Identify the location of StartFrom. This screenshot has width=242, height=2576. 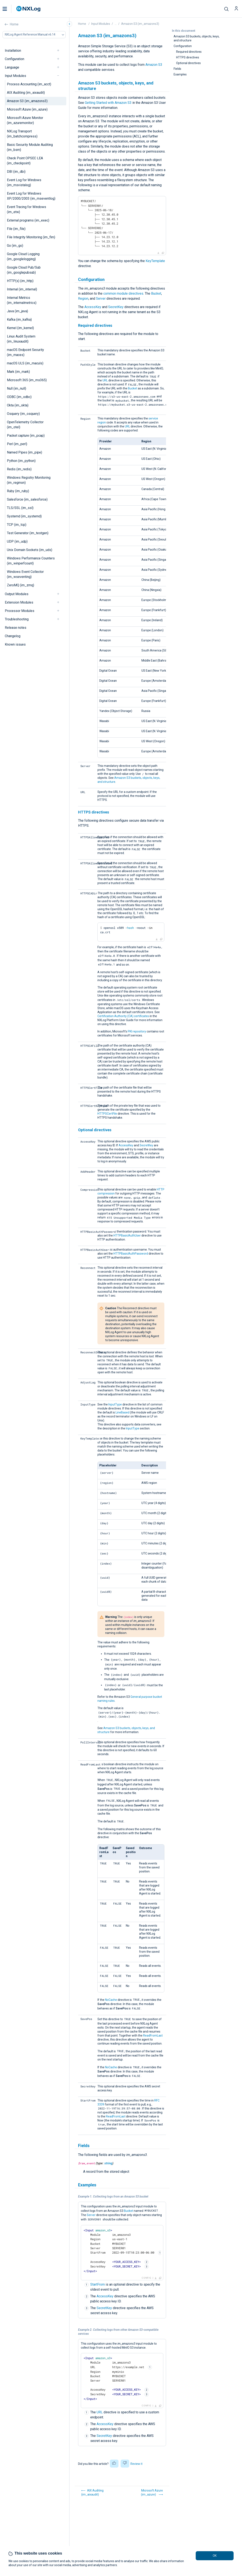
(97, 2284).